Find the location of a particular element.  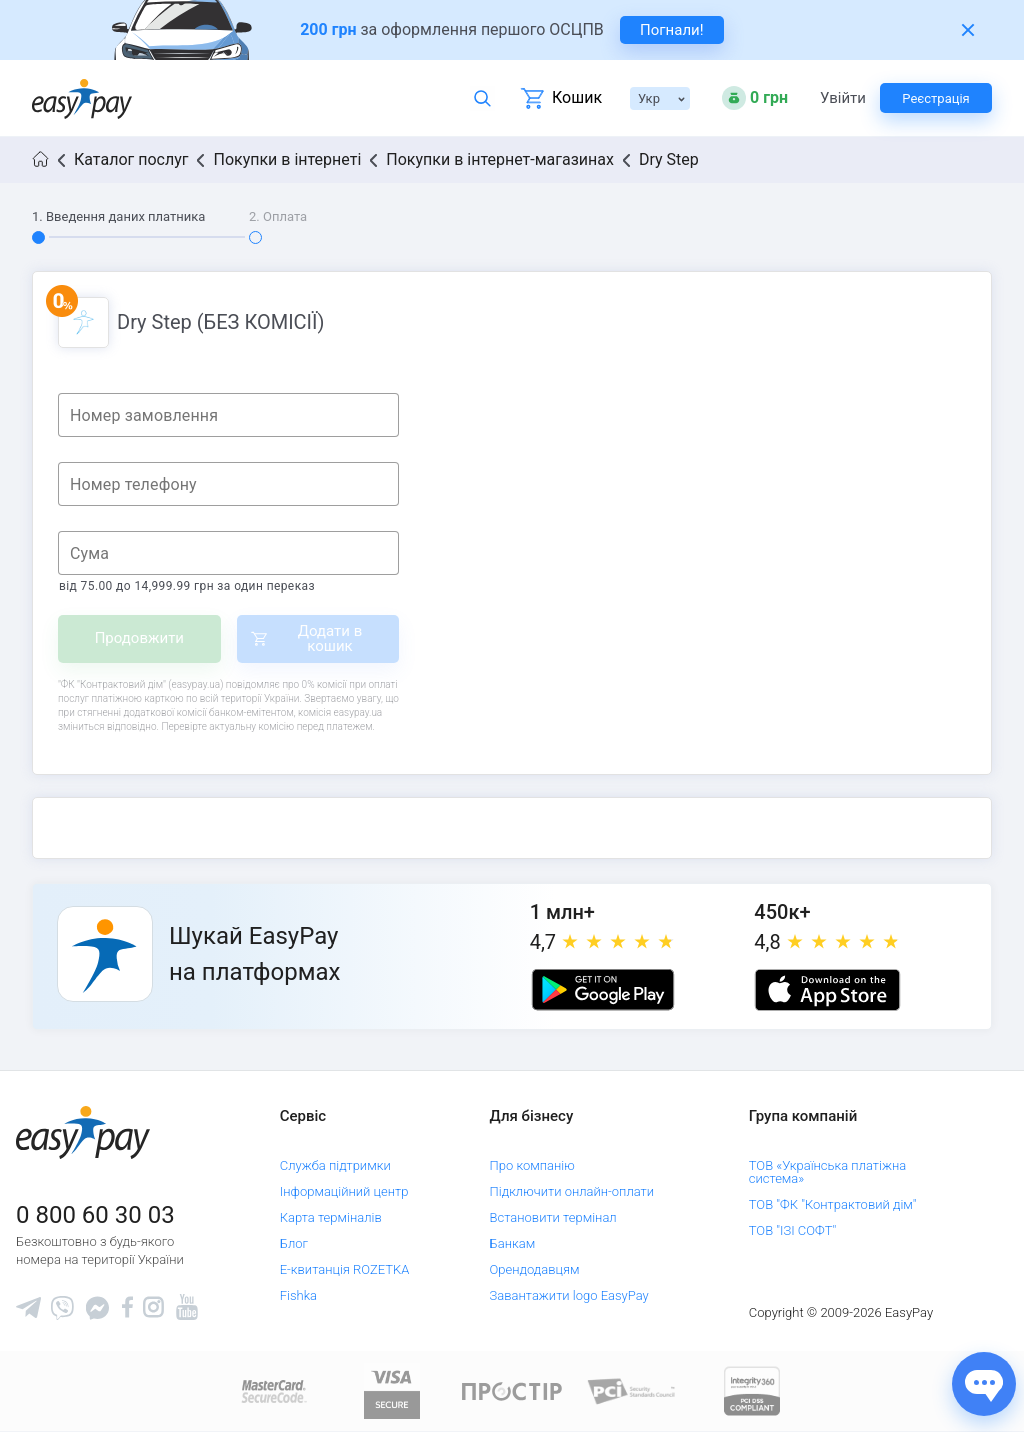

Підключити онлайн-оплати is located at coordinates (572, 1191).